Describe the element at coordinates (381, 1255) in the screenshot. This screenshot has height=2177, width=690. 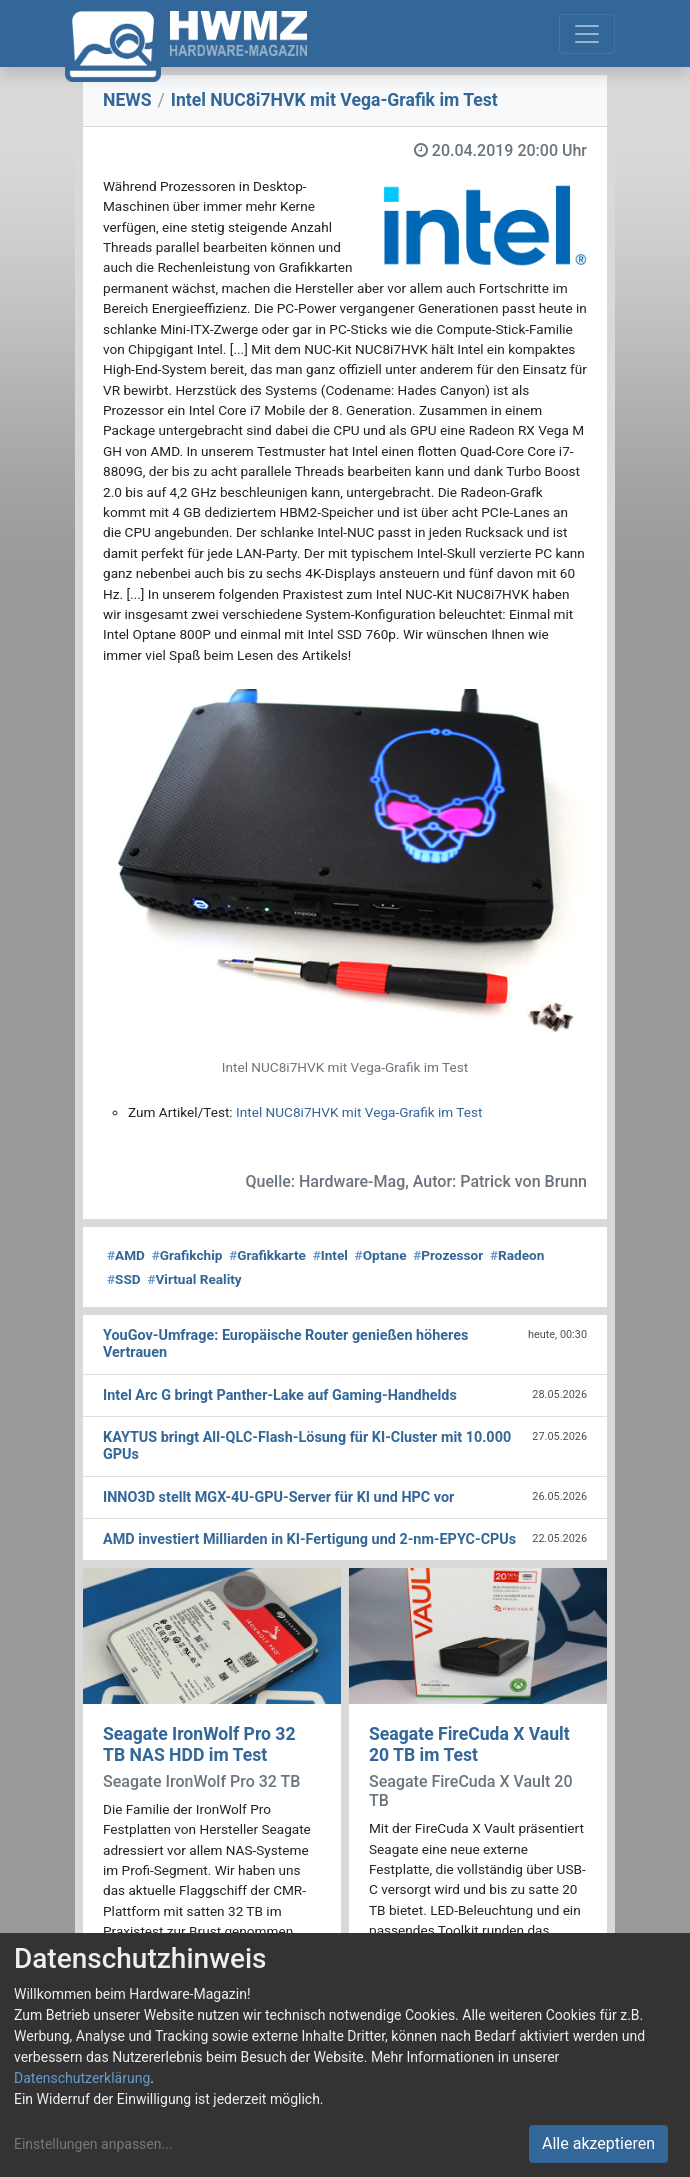
I see `Optane` at that location.